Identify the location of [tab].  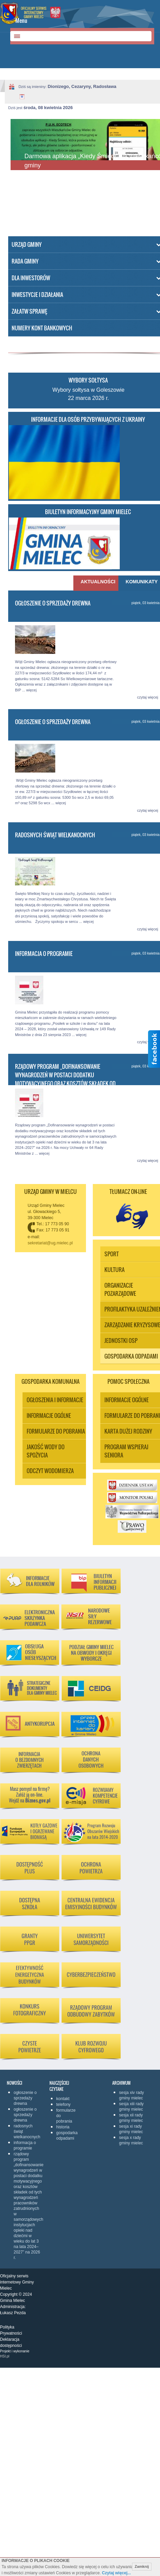
(95, 583).